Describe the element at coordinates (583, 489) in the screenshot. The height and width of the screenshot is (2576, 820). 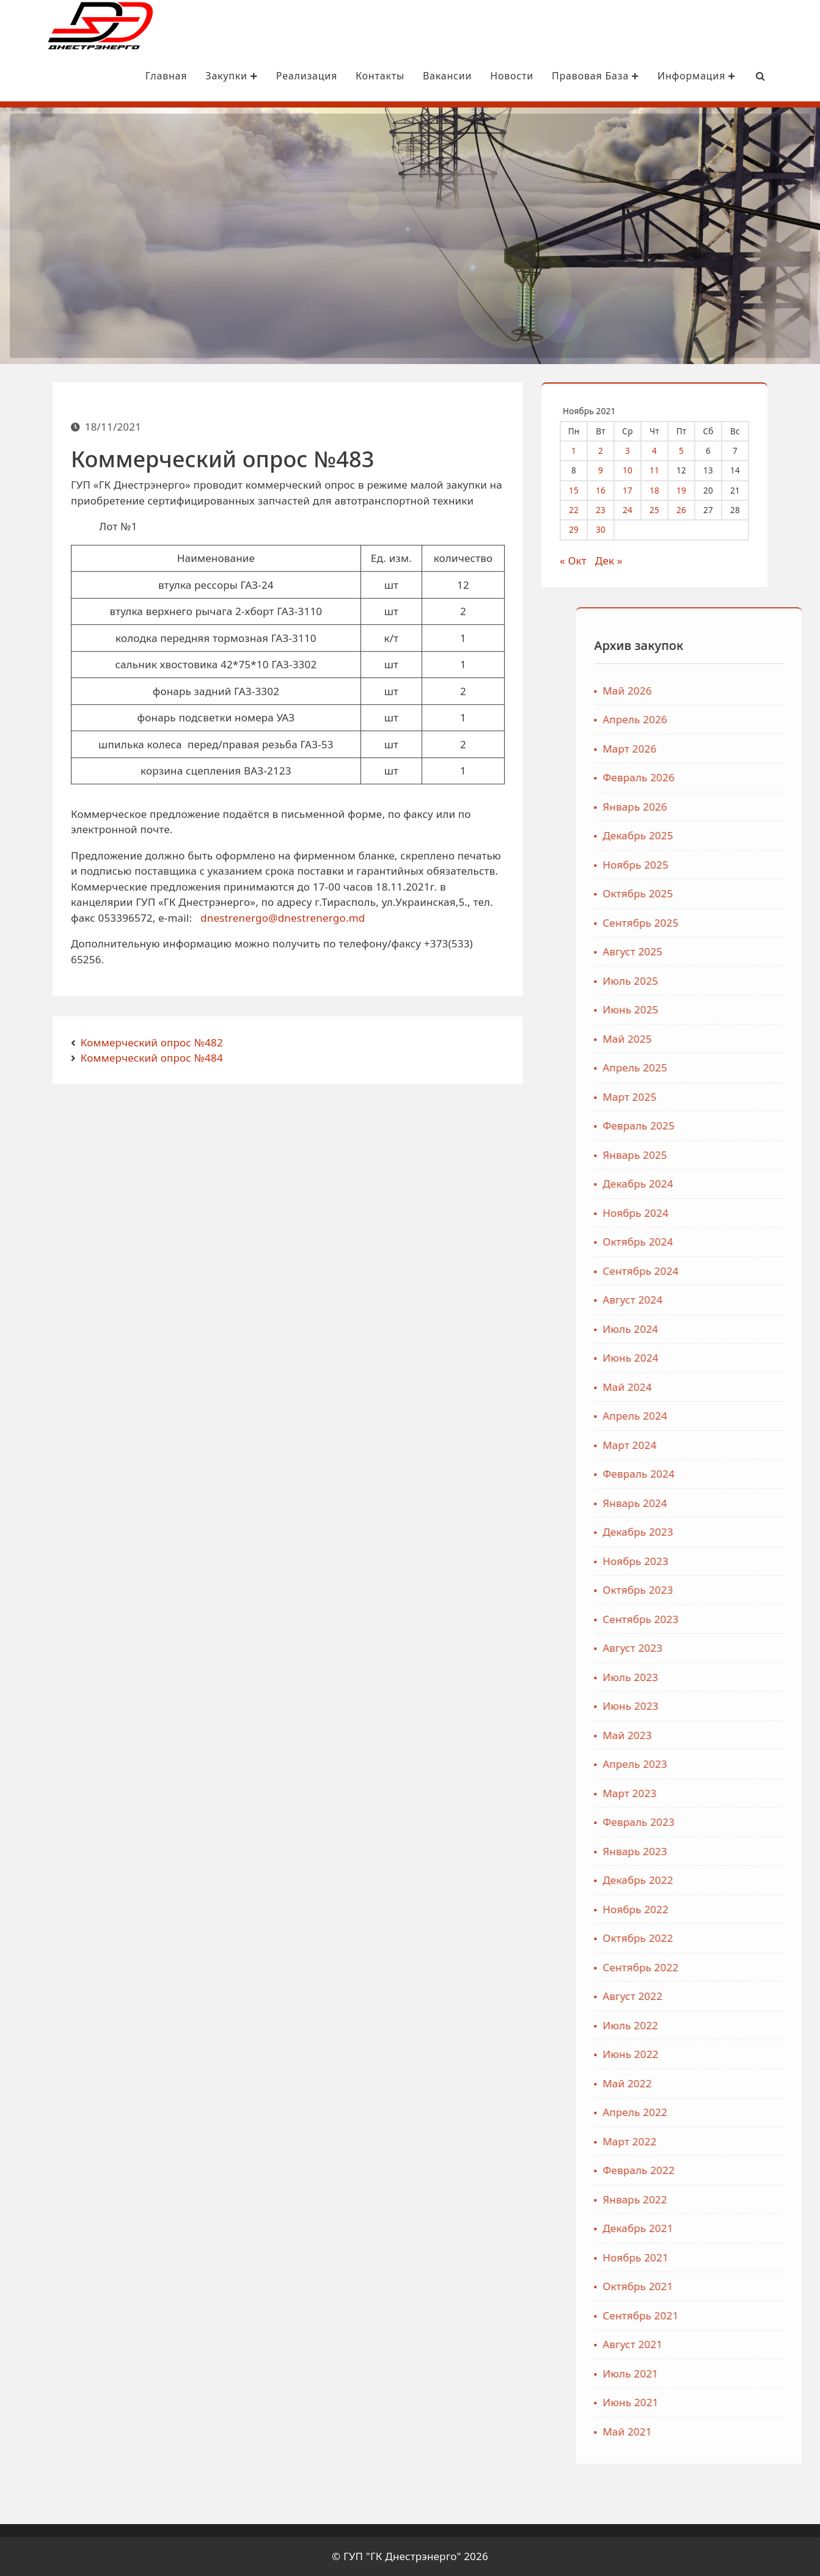
I see `15 [Записи, опубликованные 15.11.2021]` at that location.